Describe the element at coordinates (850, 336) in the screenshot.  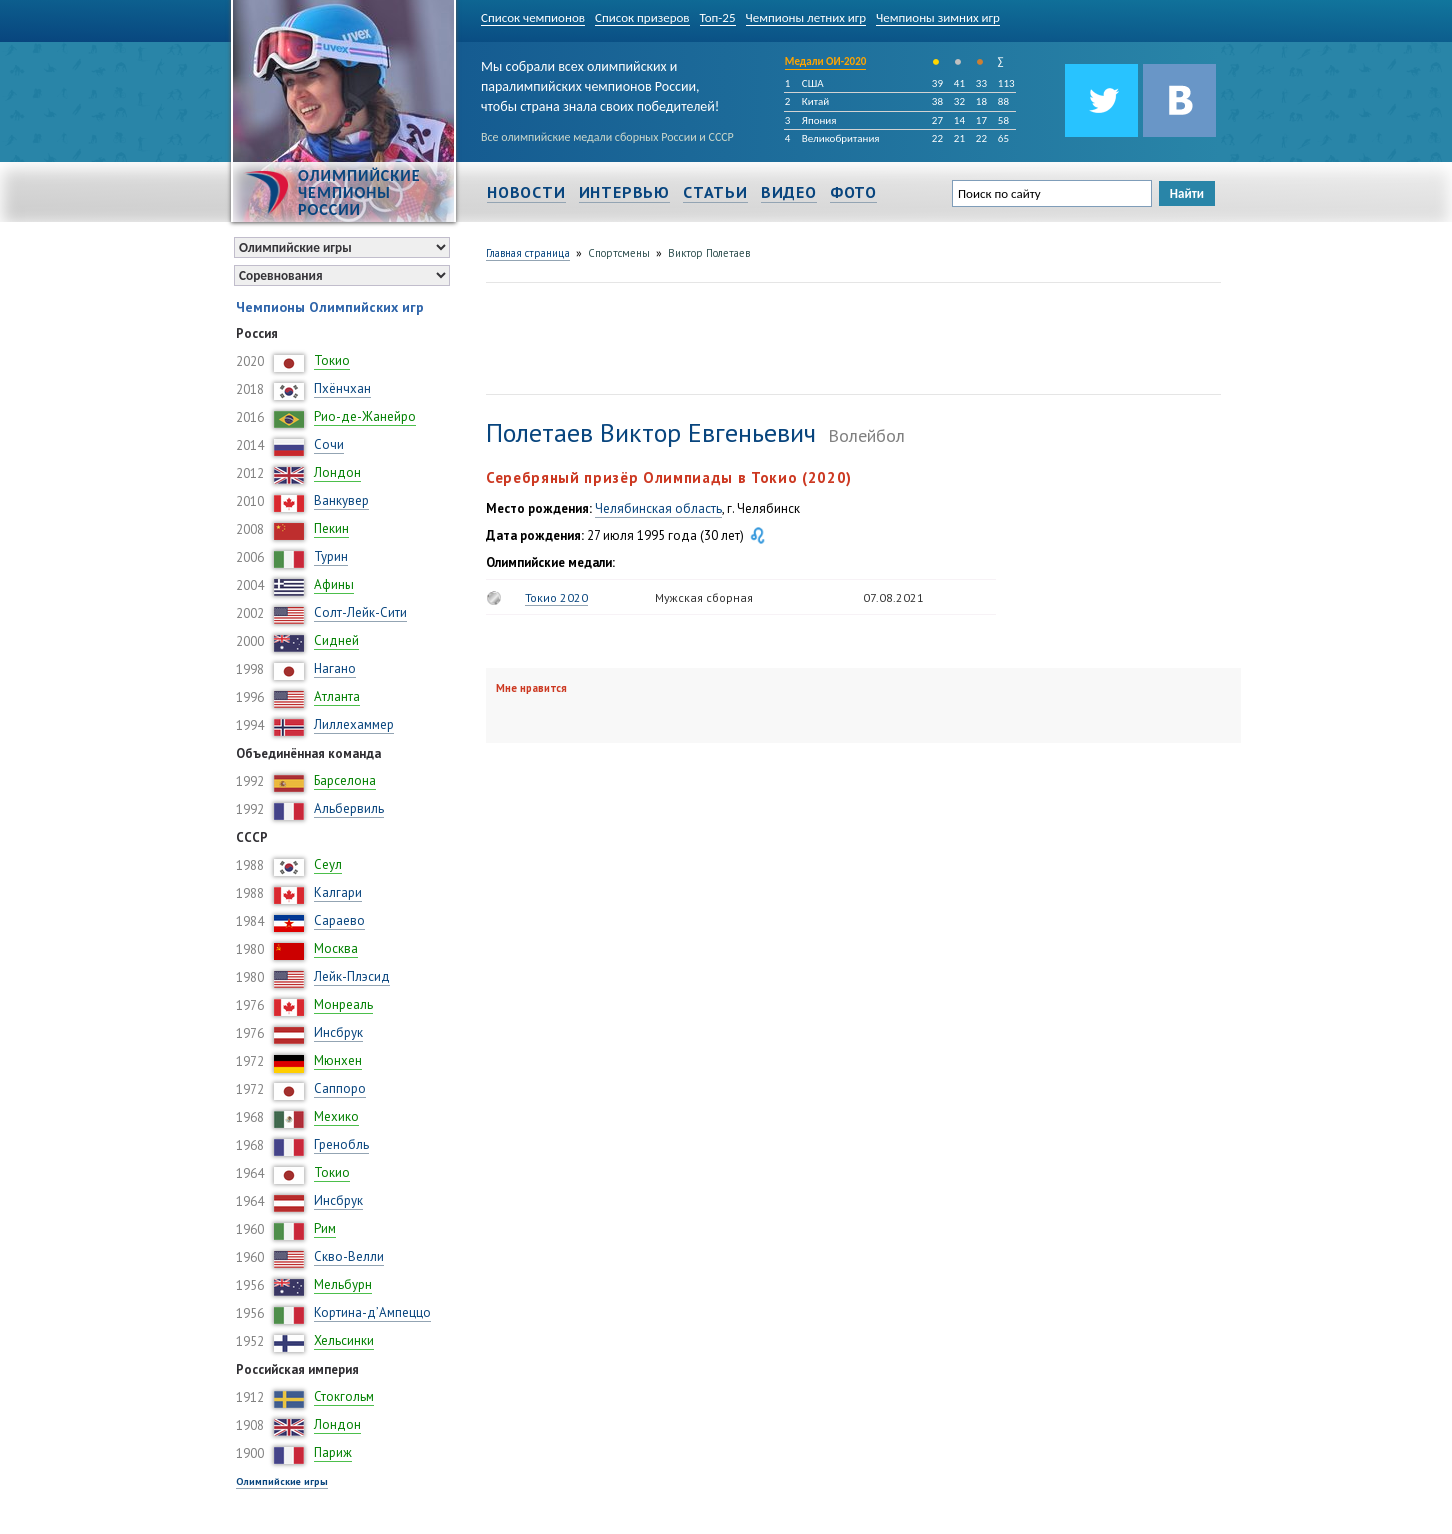
I see `[Advertisement]` at that location.